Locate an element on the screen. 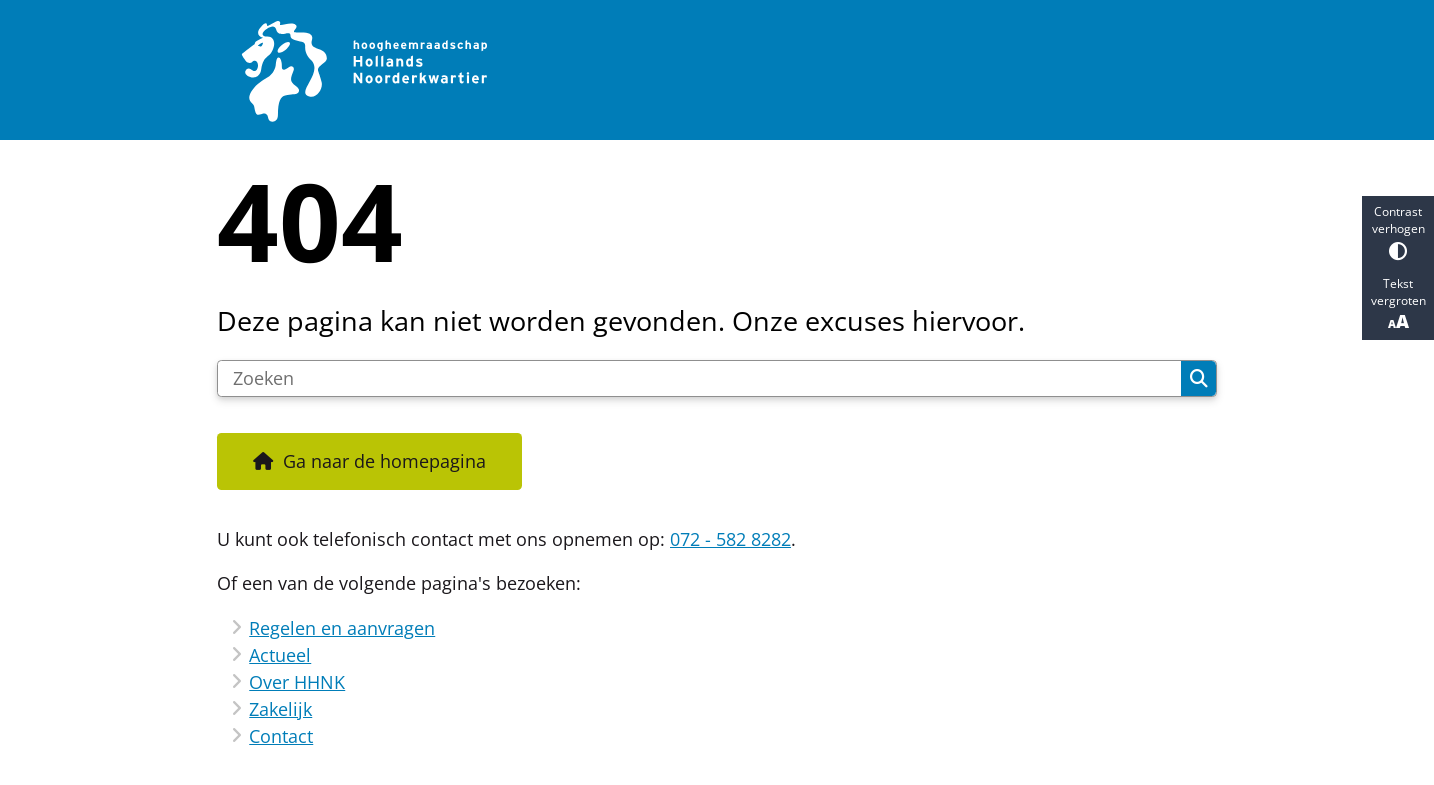 This screenshot has width=1434, height=785. Contact is located at coordinates (281, 736).